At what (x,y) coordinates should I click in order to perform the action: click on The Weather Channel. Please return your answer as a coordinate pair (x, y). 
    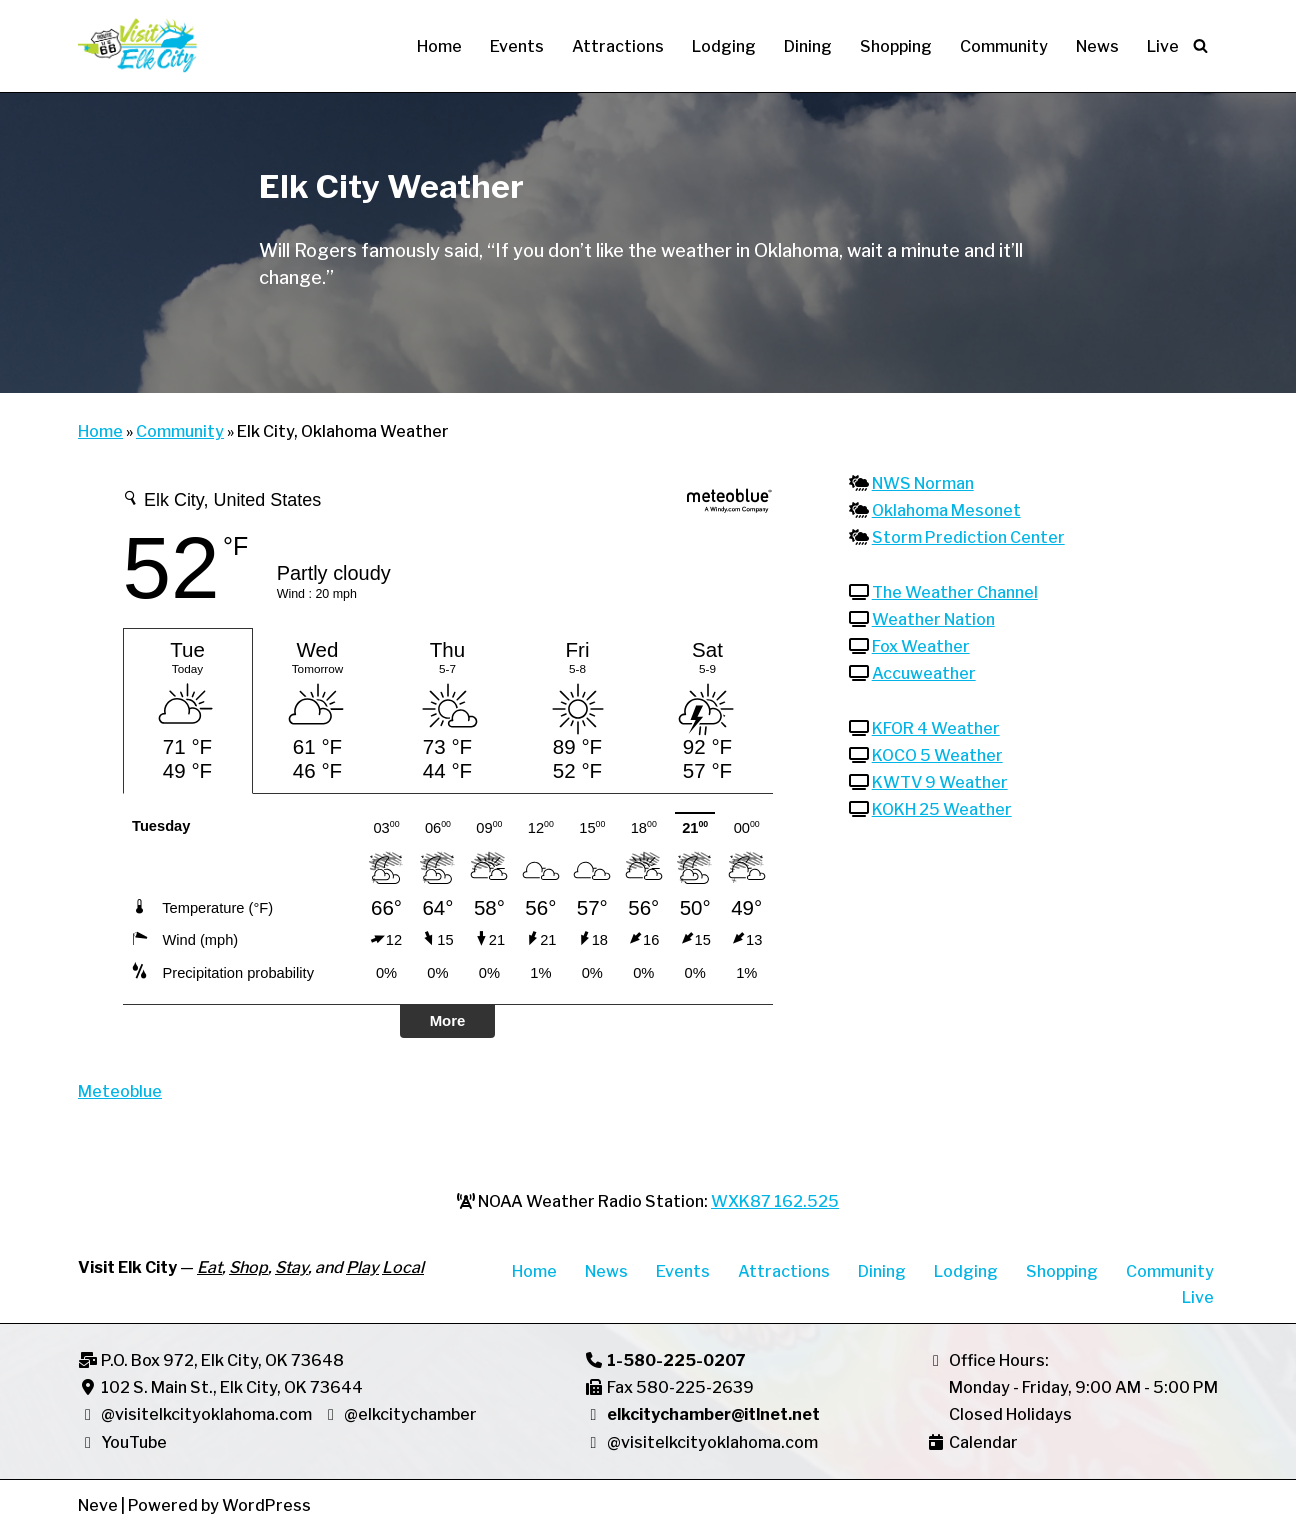
    Looking at the image, I should click on (955, 592).